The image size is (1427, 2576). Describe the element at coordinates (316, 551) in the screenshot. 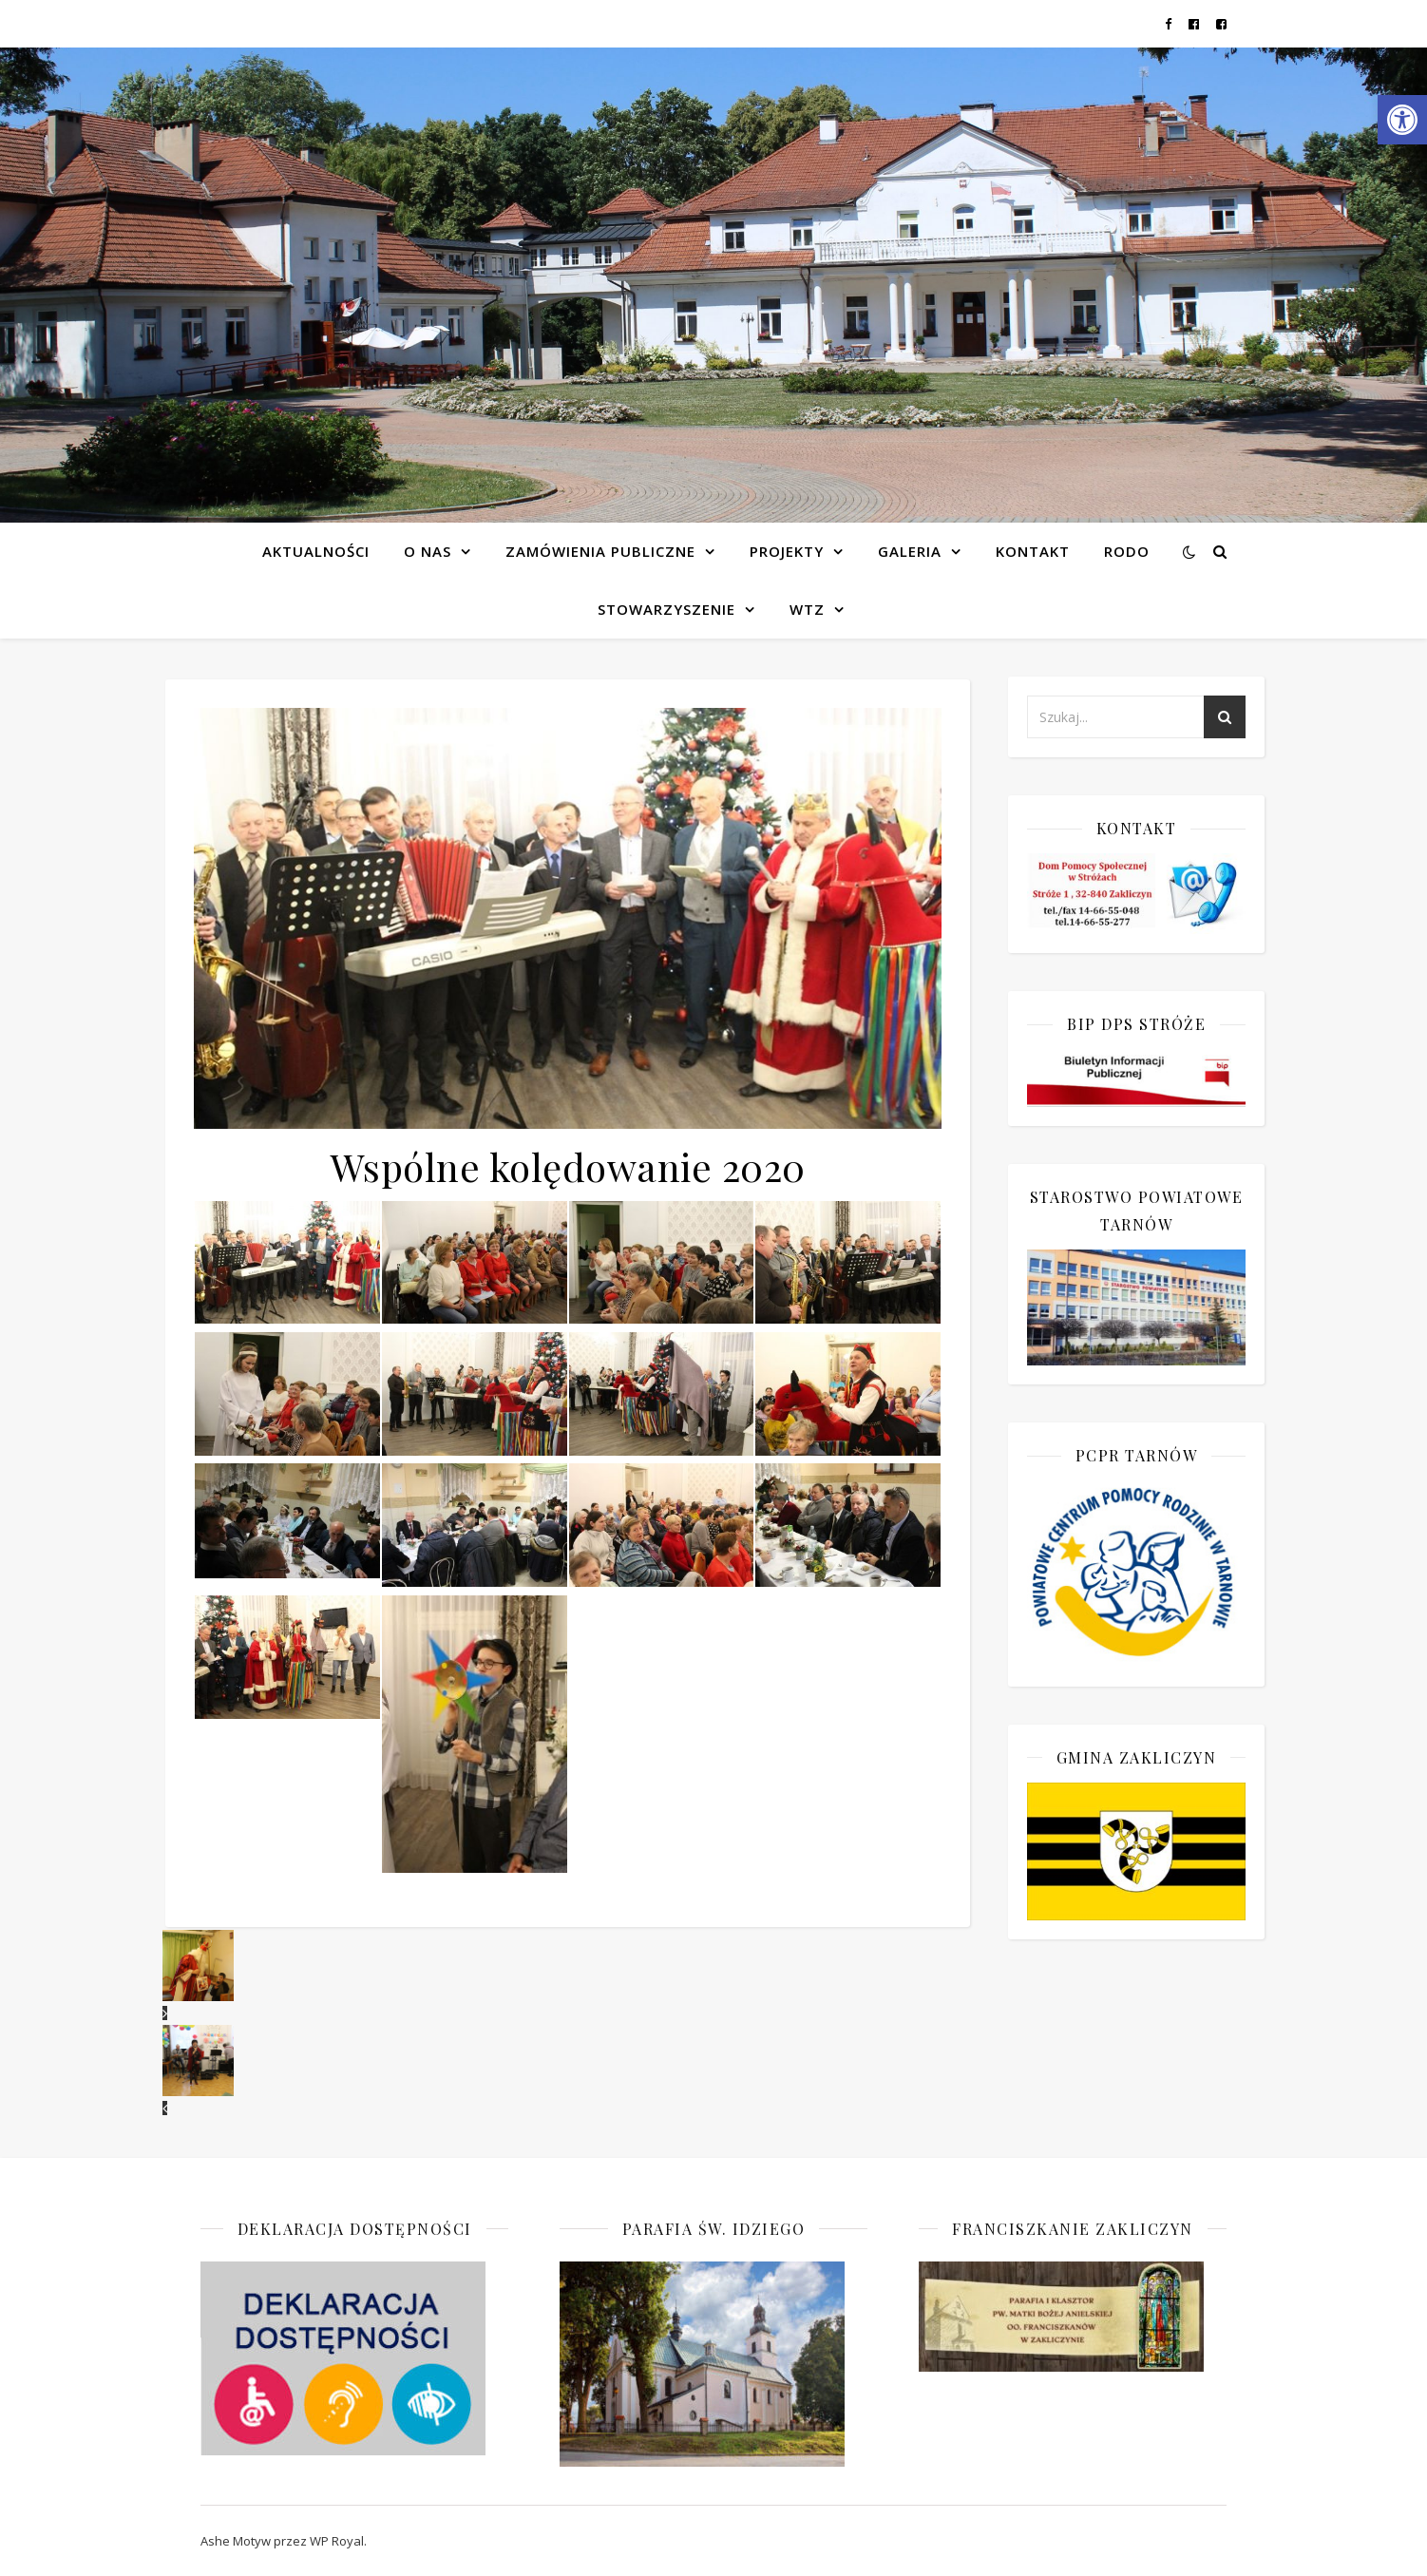

I see `Aktualności [link]` at that location.